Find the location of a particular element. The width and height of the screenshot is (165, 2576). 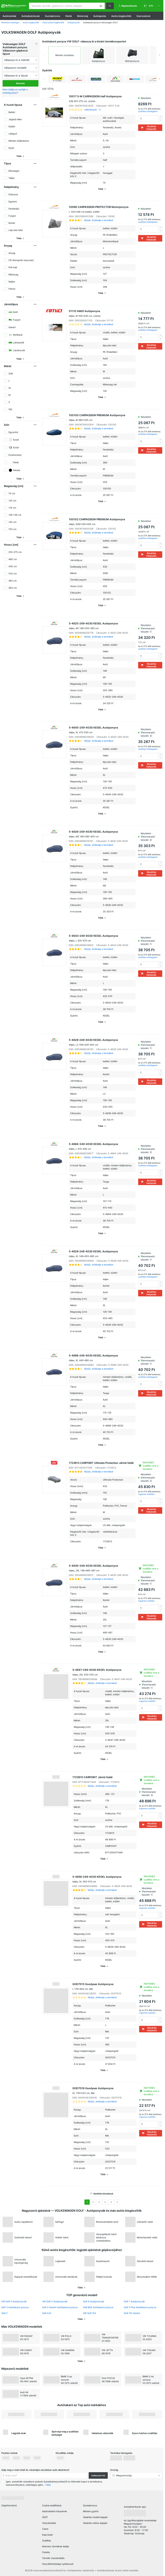

A huzat típusa [button] is located at coordinates (13, 104).